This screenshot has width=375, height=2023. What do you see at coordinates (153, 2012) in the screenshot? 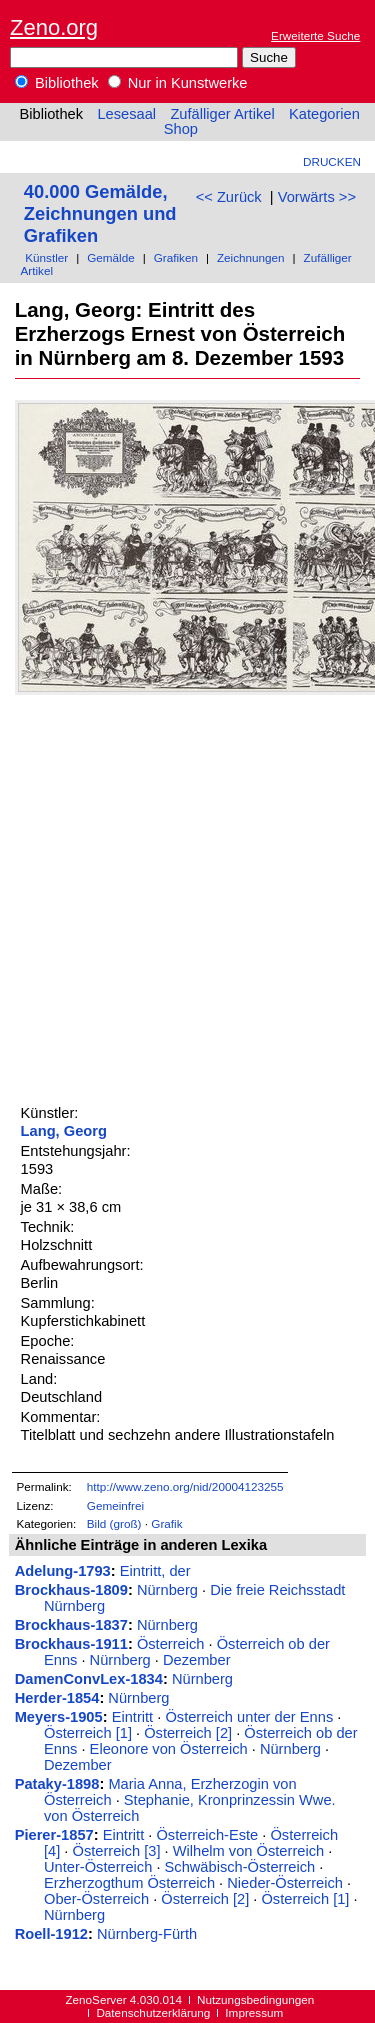
I see `Datenschutzerklärung` at bounding box center [153, 2012].